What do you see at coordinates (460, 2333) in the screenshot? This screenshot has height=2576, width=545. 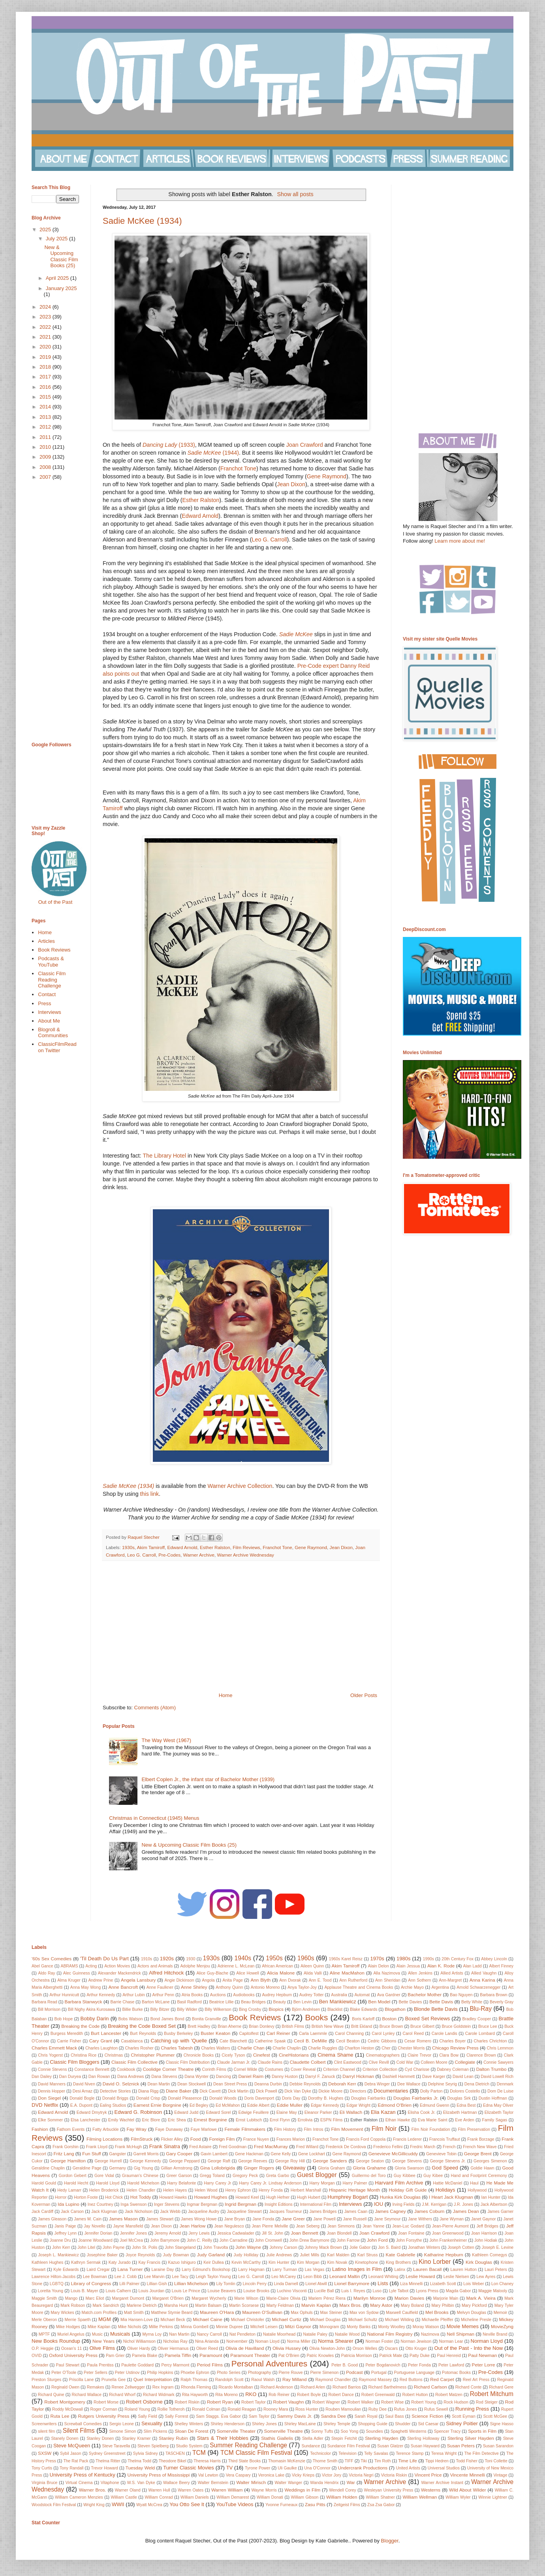 I see `Nell Shipman` at bounding box center [460, 2333].